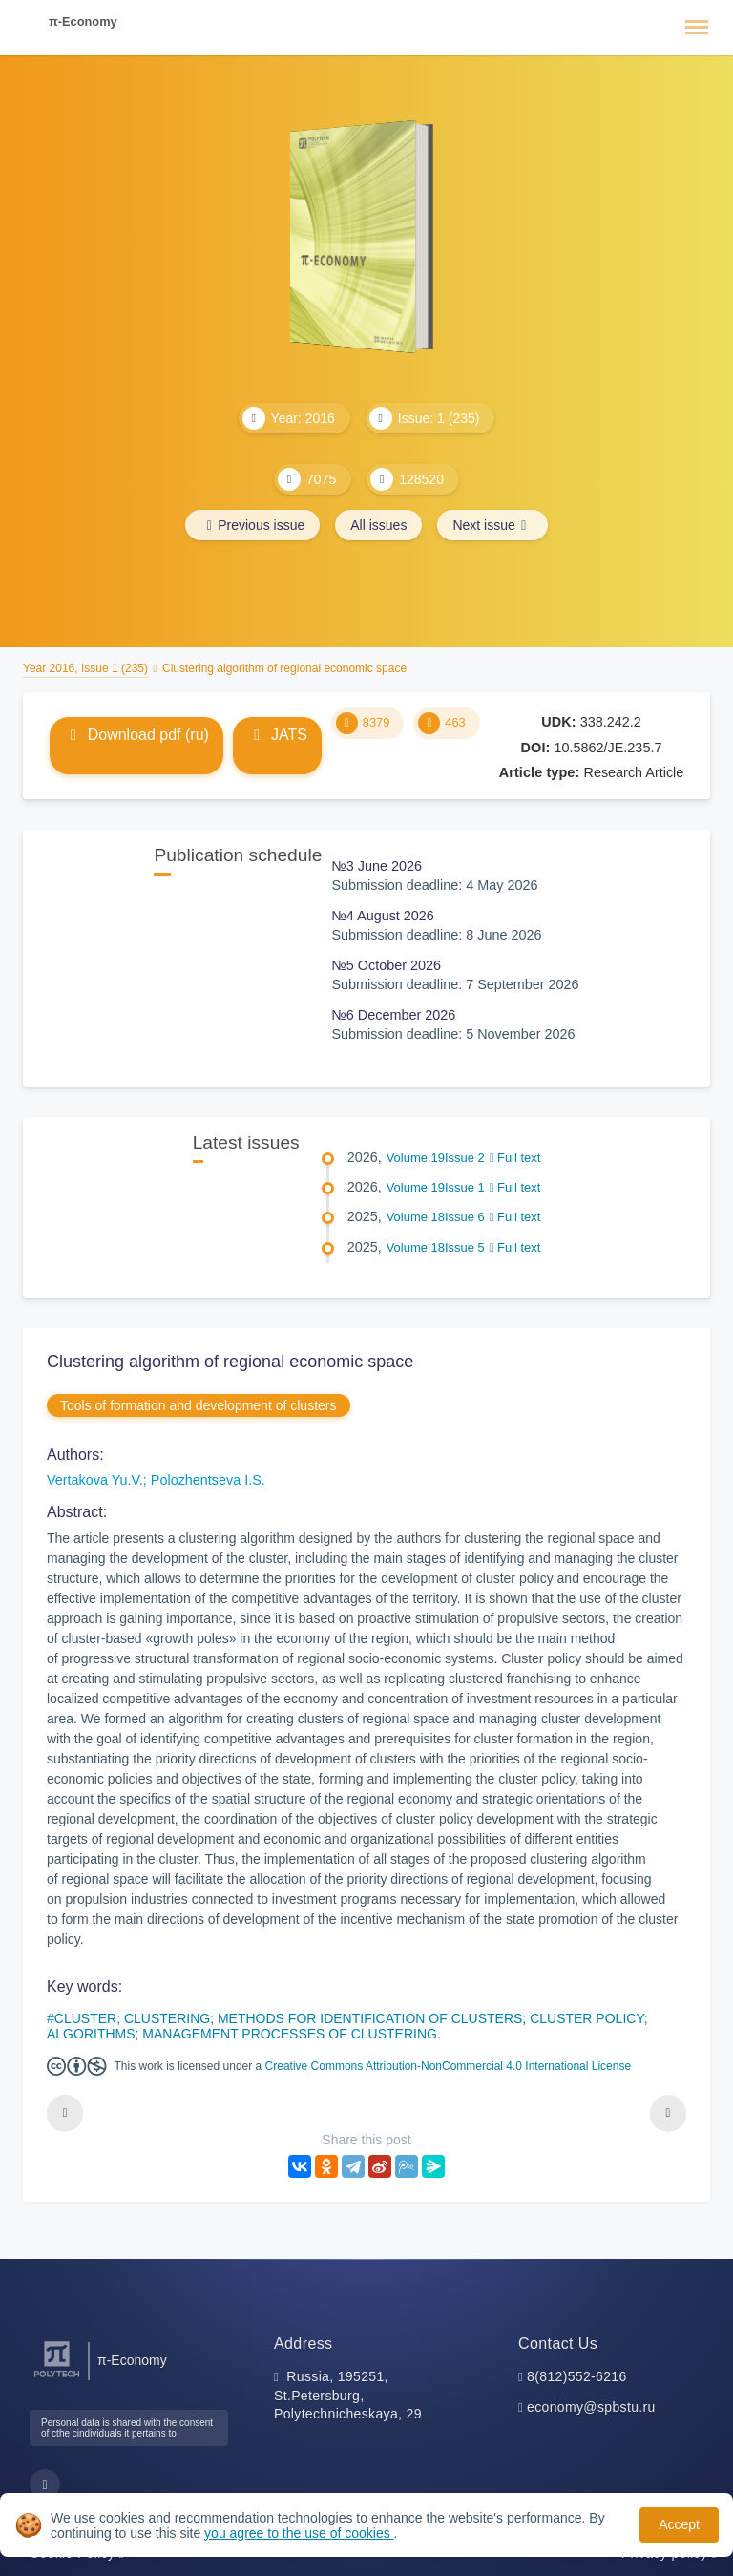 The height and width of the screenshot is (2576, 733). What do you see at coordinates (298, 2533) in the screenshot?
I see `you agree to the use of cookies` at bounding box center [298, 2533].